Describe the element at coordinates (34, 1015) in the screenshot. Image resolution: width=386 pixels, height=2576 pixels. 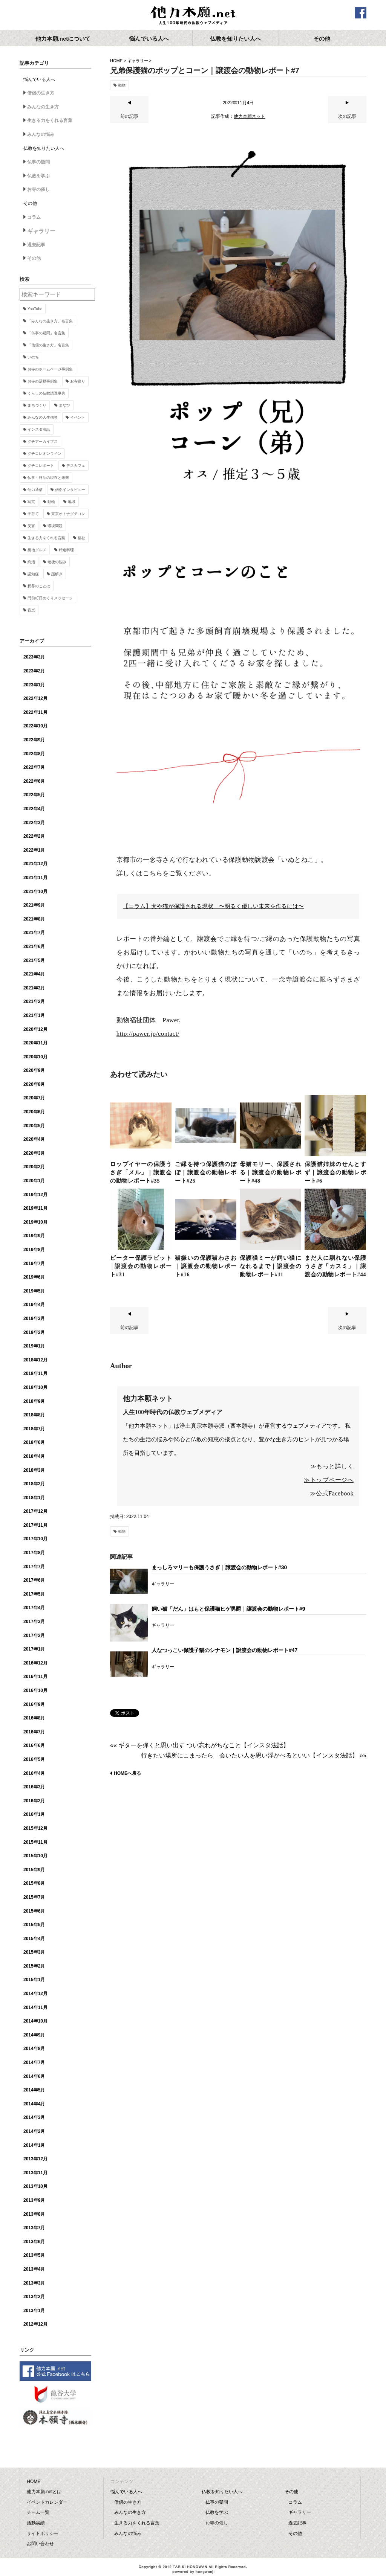
I see `2021年1月` at that location.